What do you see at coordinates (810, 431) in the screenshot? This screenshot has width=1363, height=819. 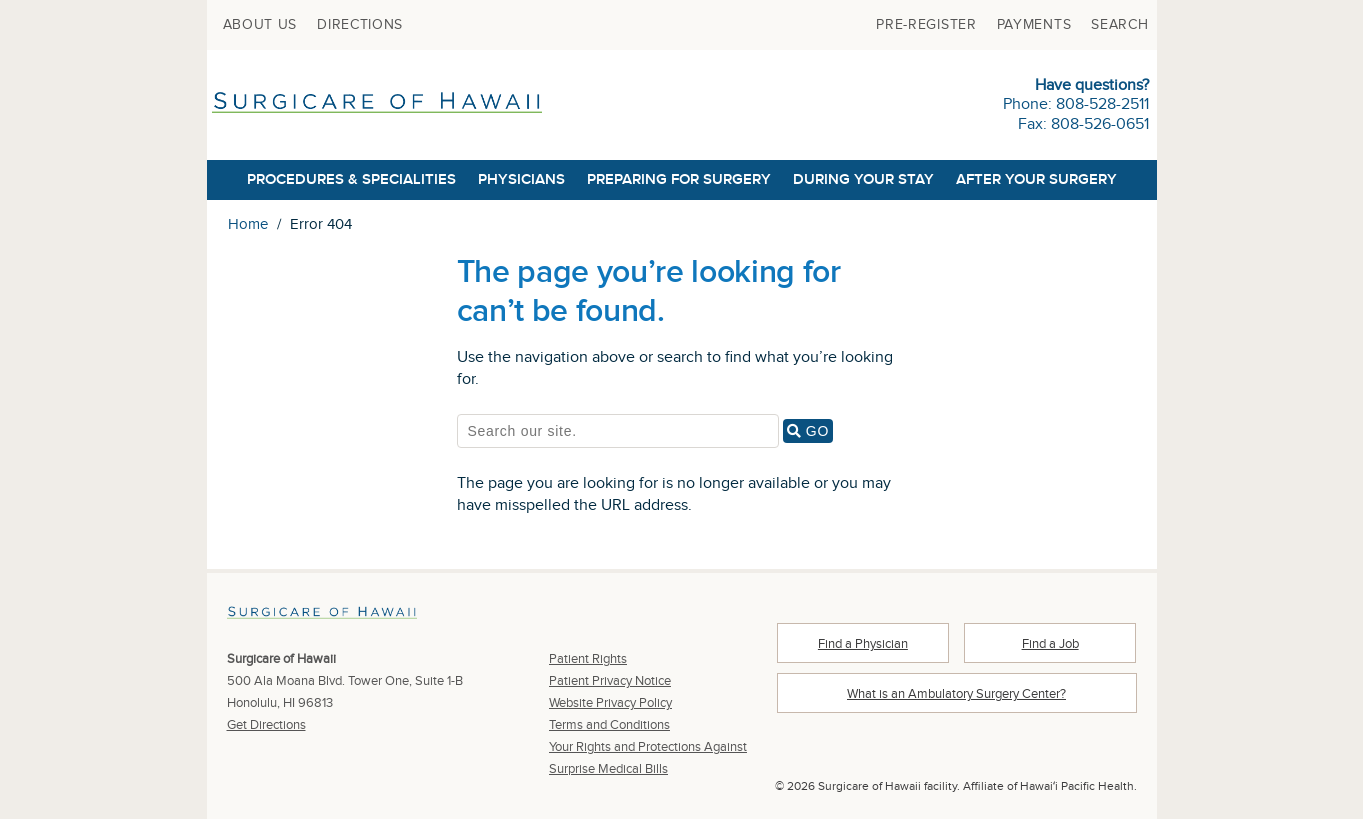 I see `GO` at bounding box center [810, 431].